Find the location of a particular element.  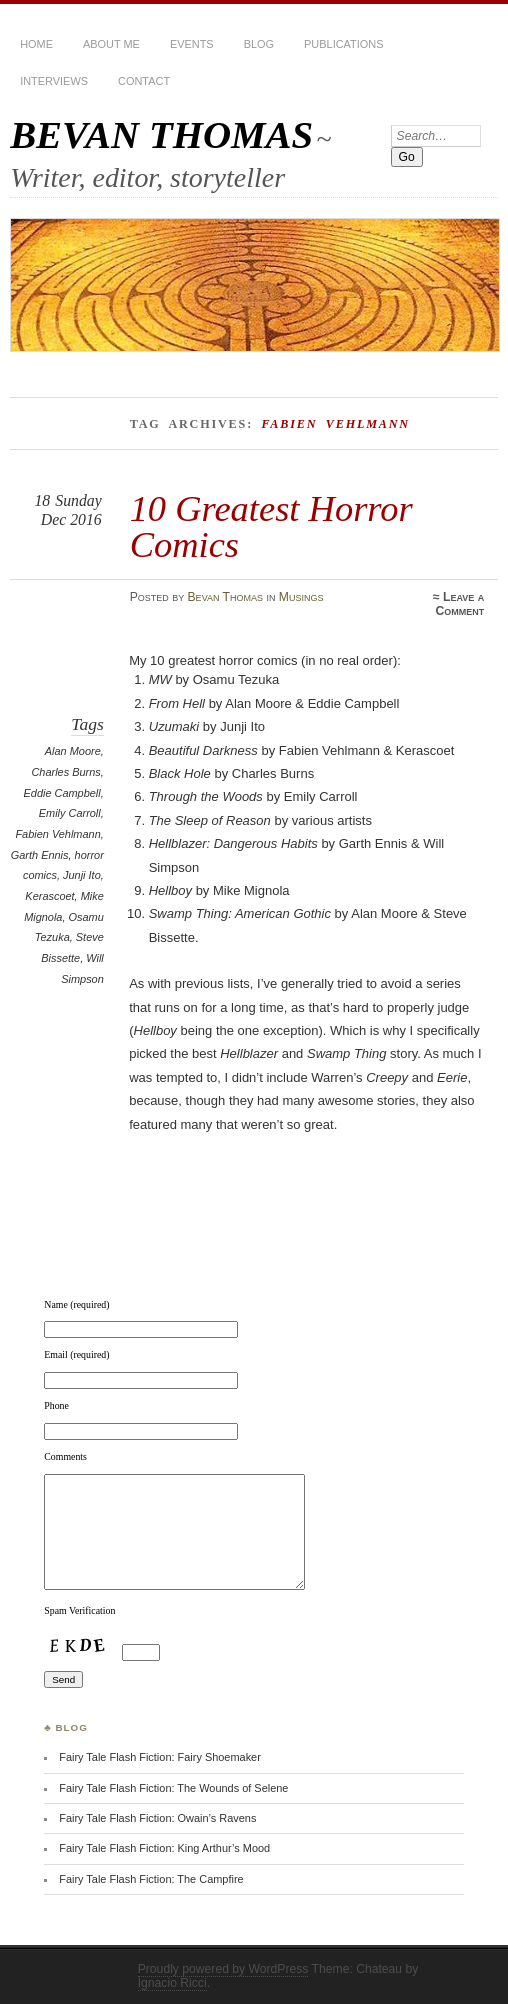

Bevan Thomas is located at coordinates (226, 597).